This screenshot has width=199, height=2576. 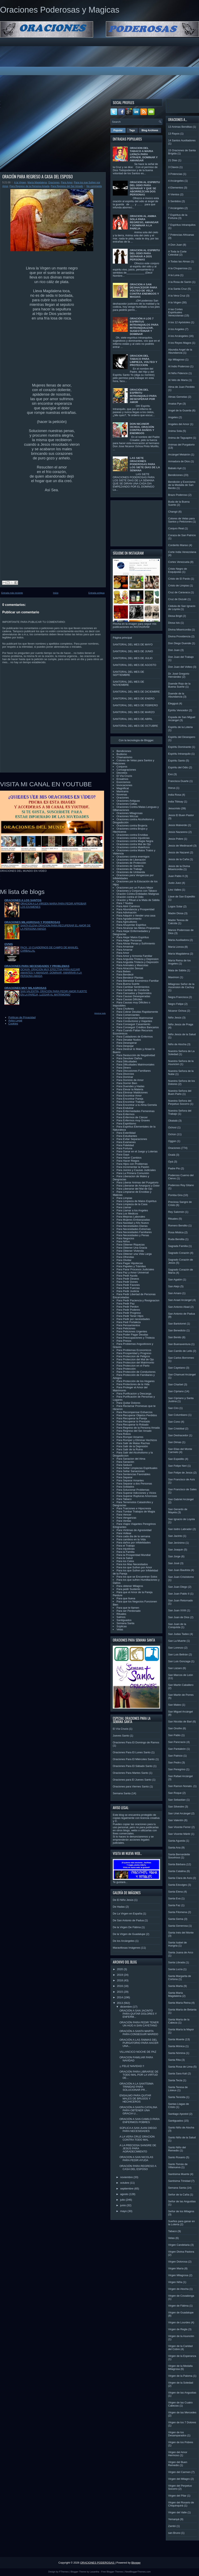 What do you see at coordinates (177, 494) in the screenshot?
I see `Brazo Poderoso` at bounding box center [177, 494].